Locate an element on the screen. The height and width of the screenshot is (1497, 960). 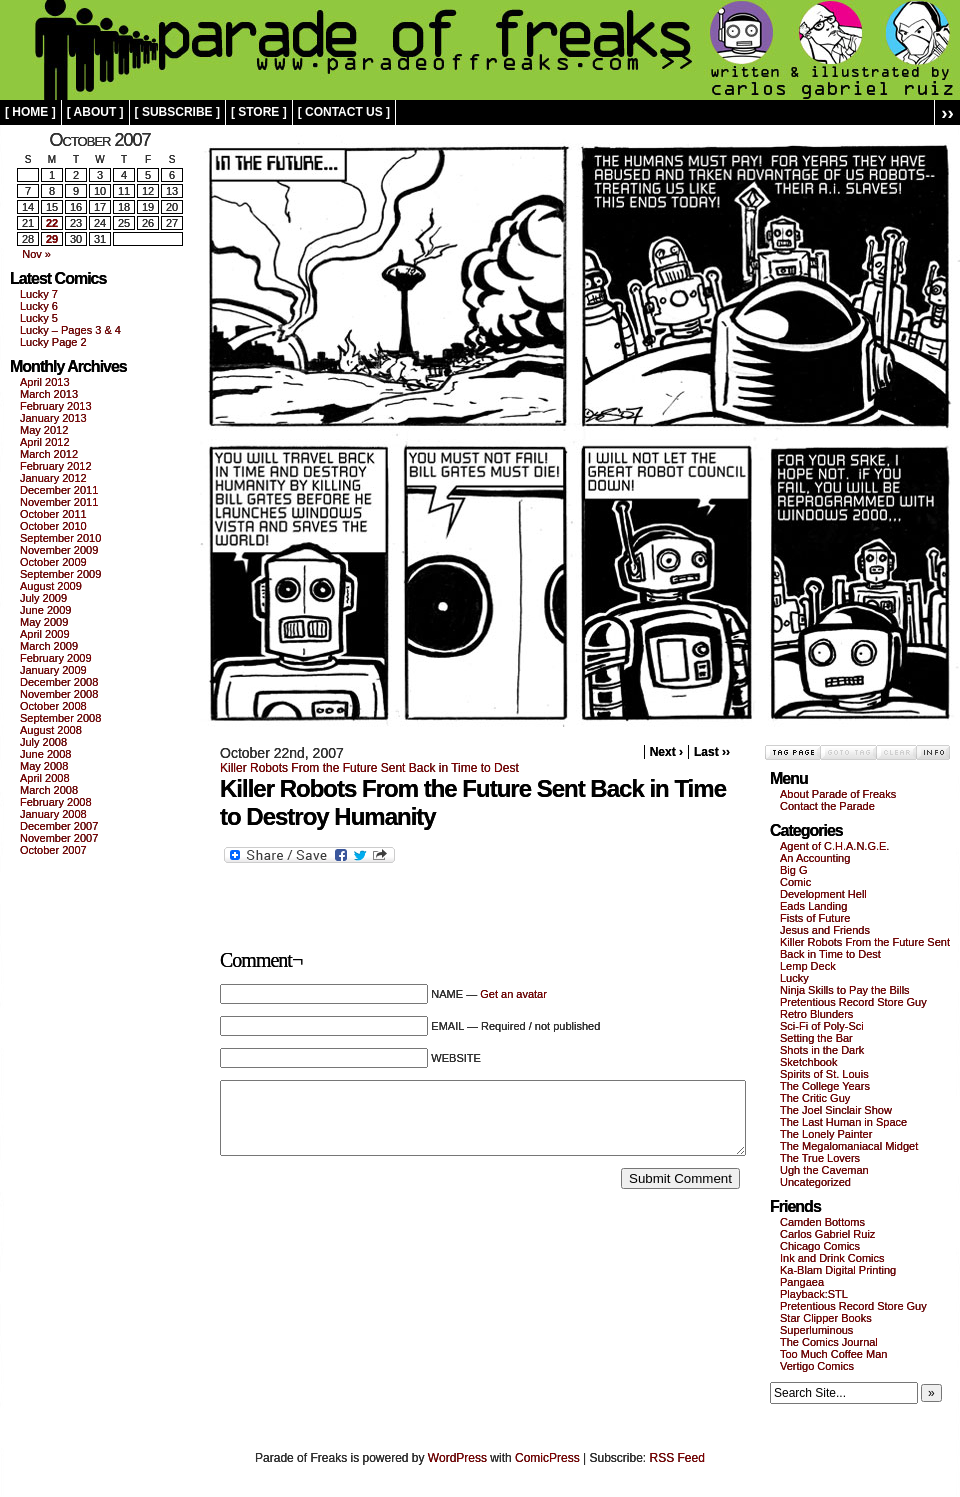
December 2011 is located at coordinates (59, 490).